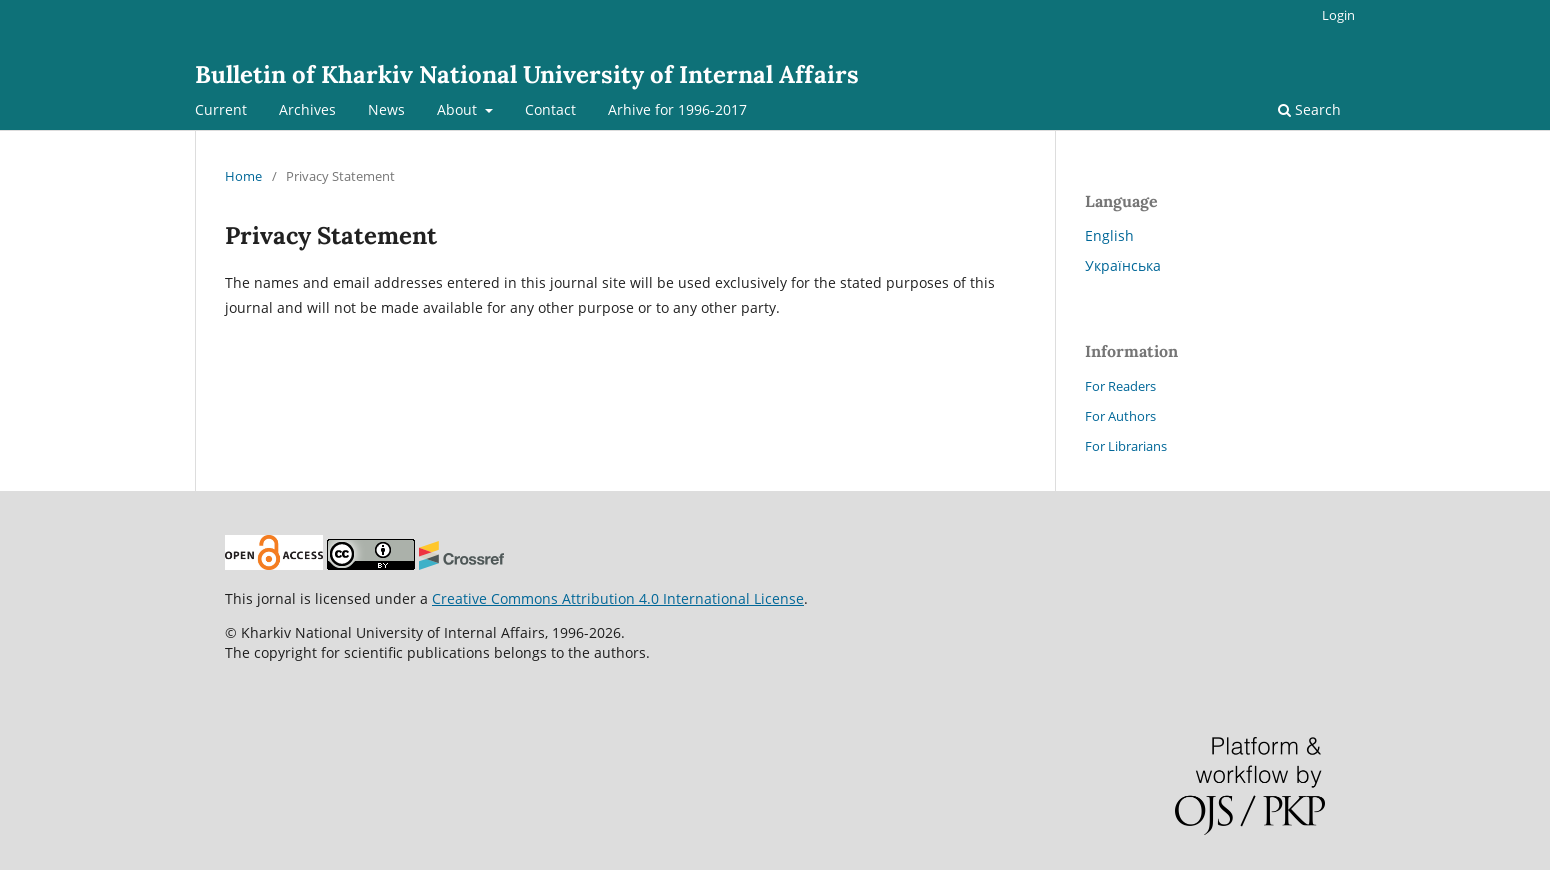 The height and width of the screenshot is (870, 1550). What do you see at coordinates (1120, 386) in the screenshot?
I see `For Readers` at bounding box center [1120, 386].